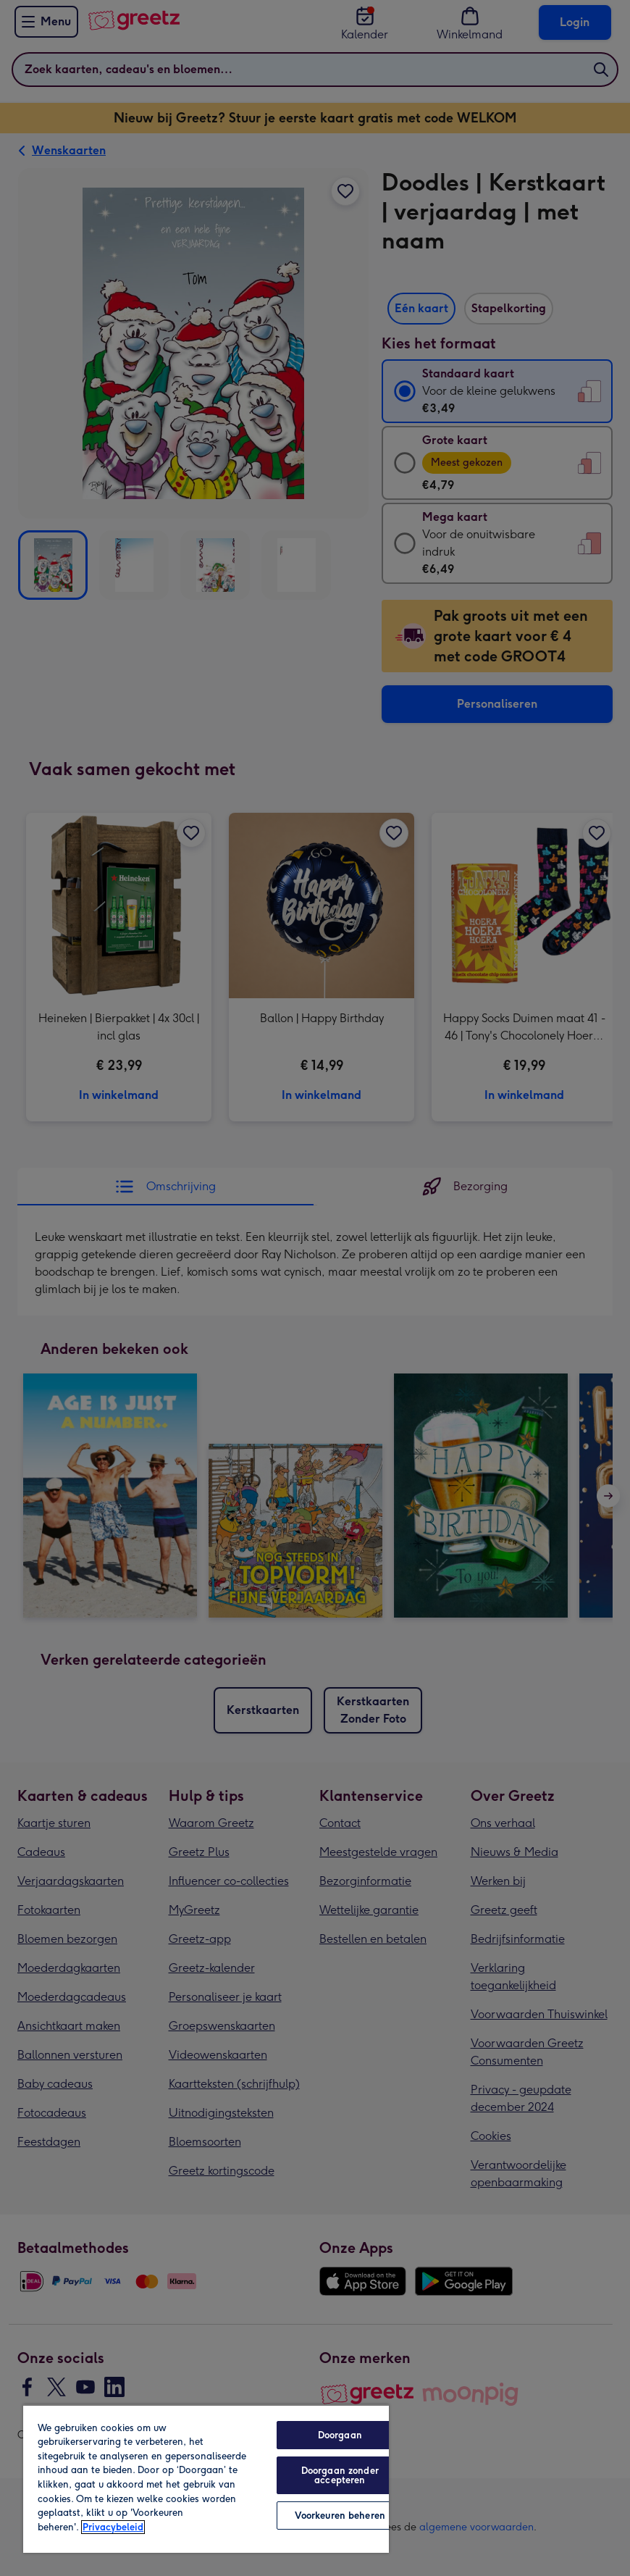  I want to click on Voorkeuren beheren, so click(340, 2515).